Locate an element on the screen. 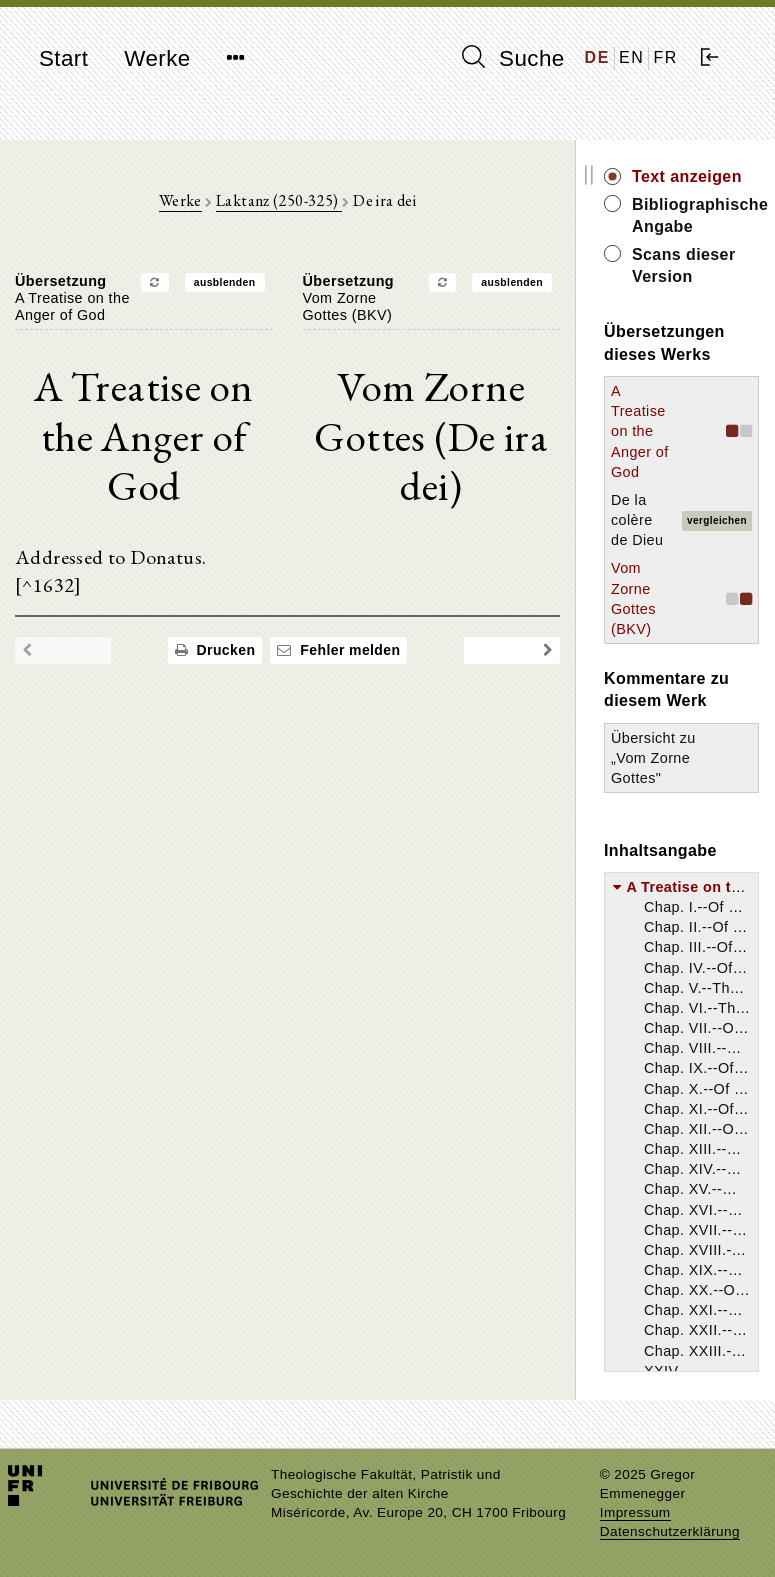 This screenshot has width=775, height=1577. FR is located at coordinates (665, 57).